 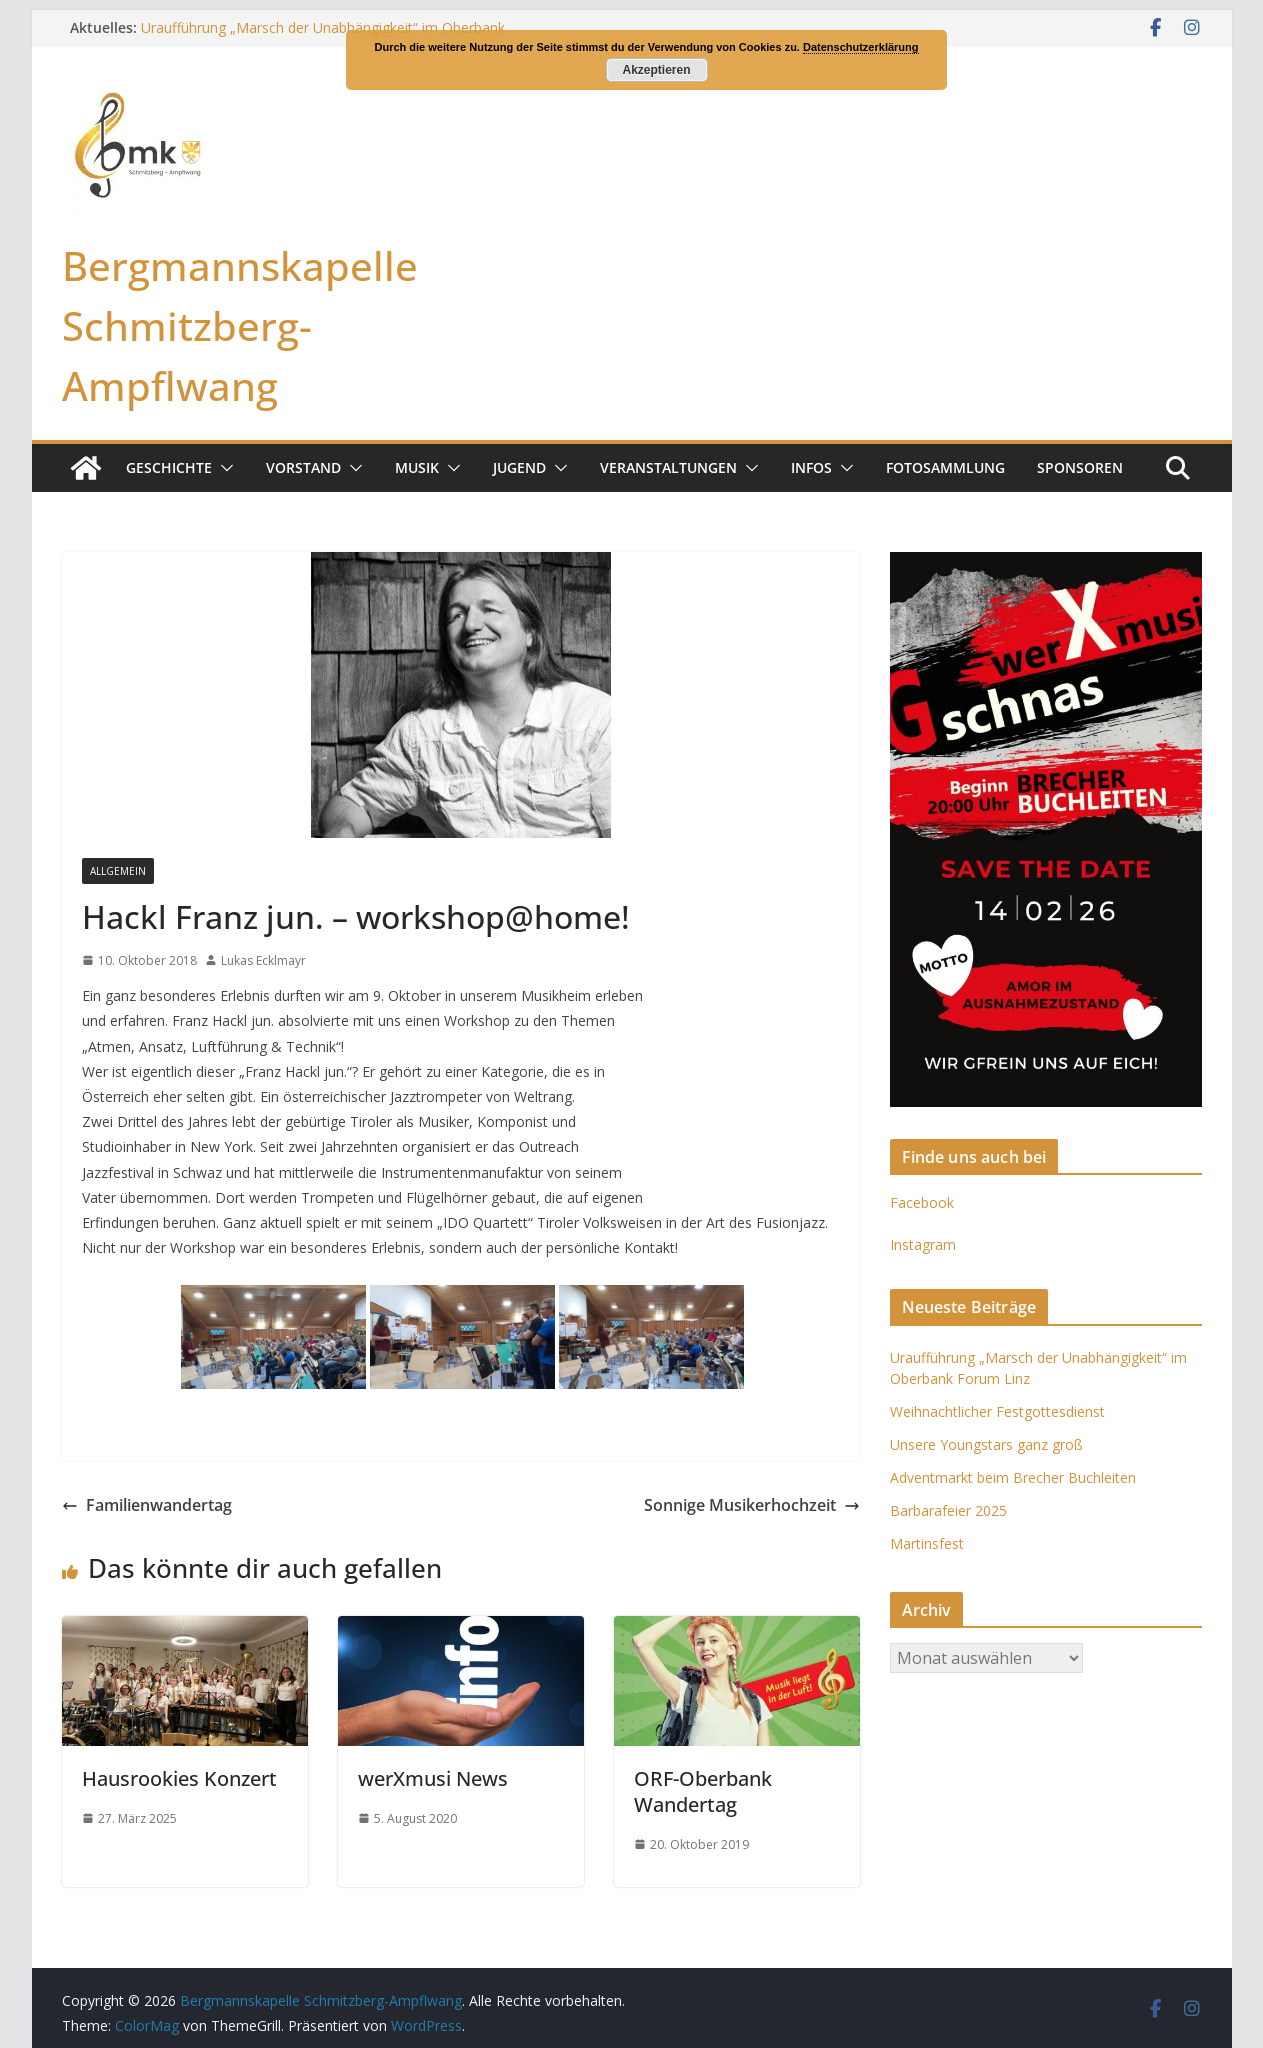 I want to click on ORF-Oberbank Wandertag, so click(x=703, y=1791).